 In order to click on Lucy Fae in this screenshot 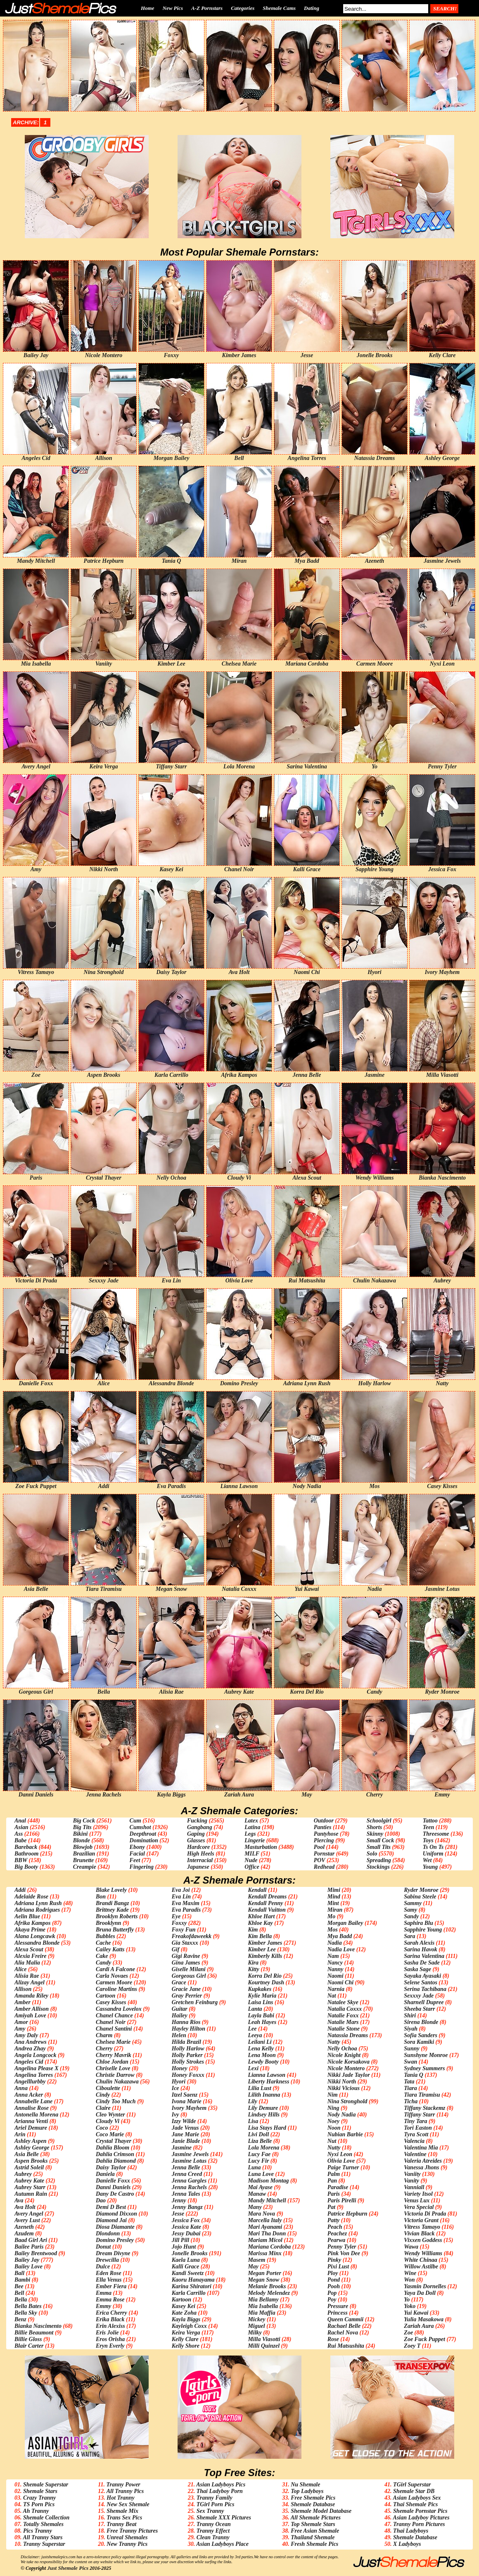, I will do `click(259, 2154)`.